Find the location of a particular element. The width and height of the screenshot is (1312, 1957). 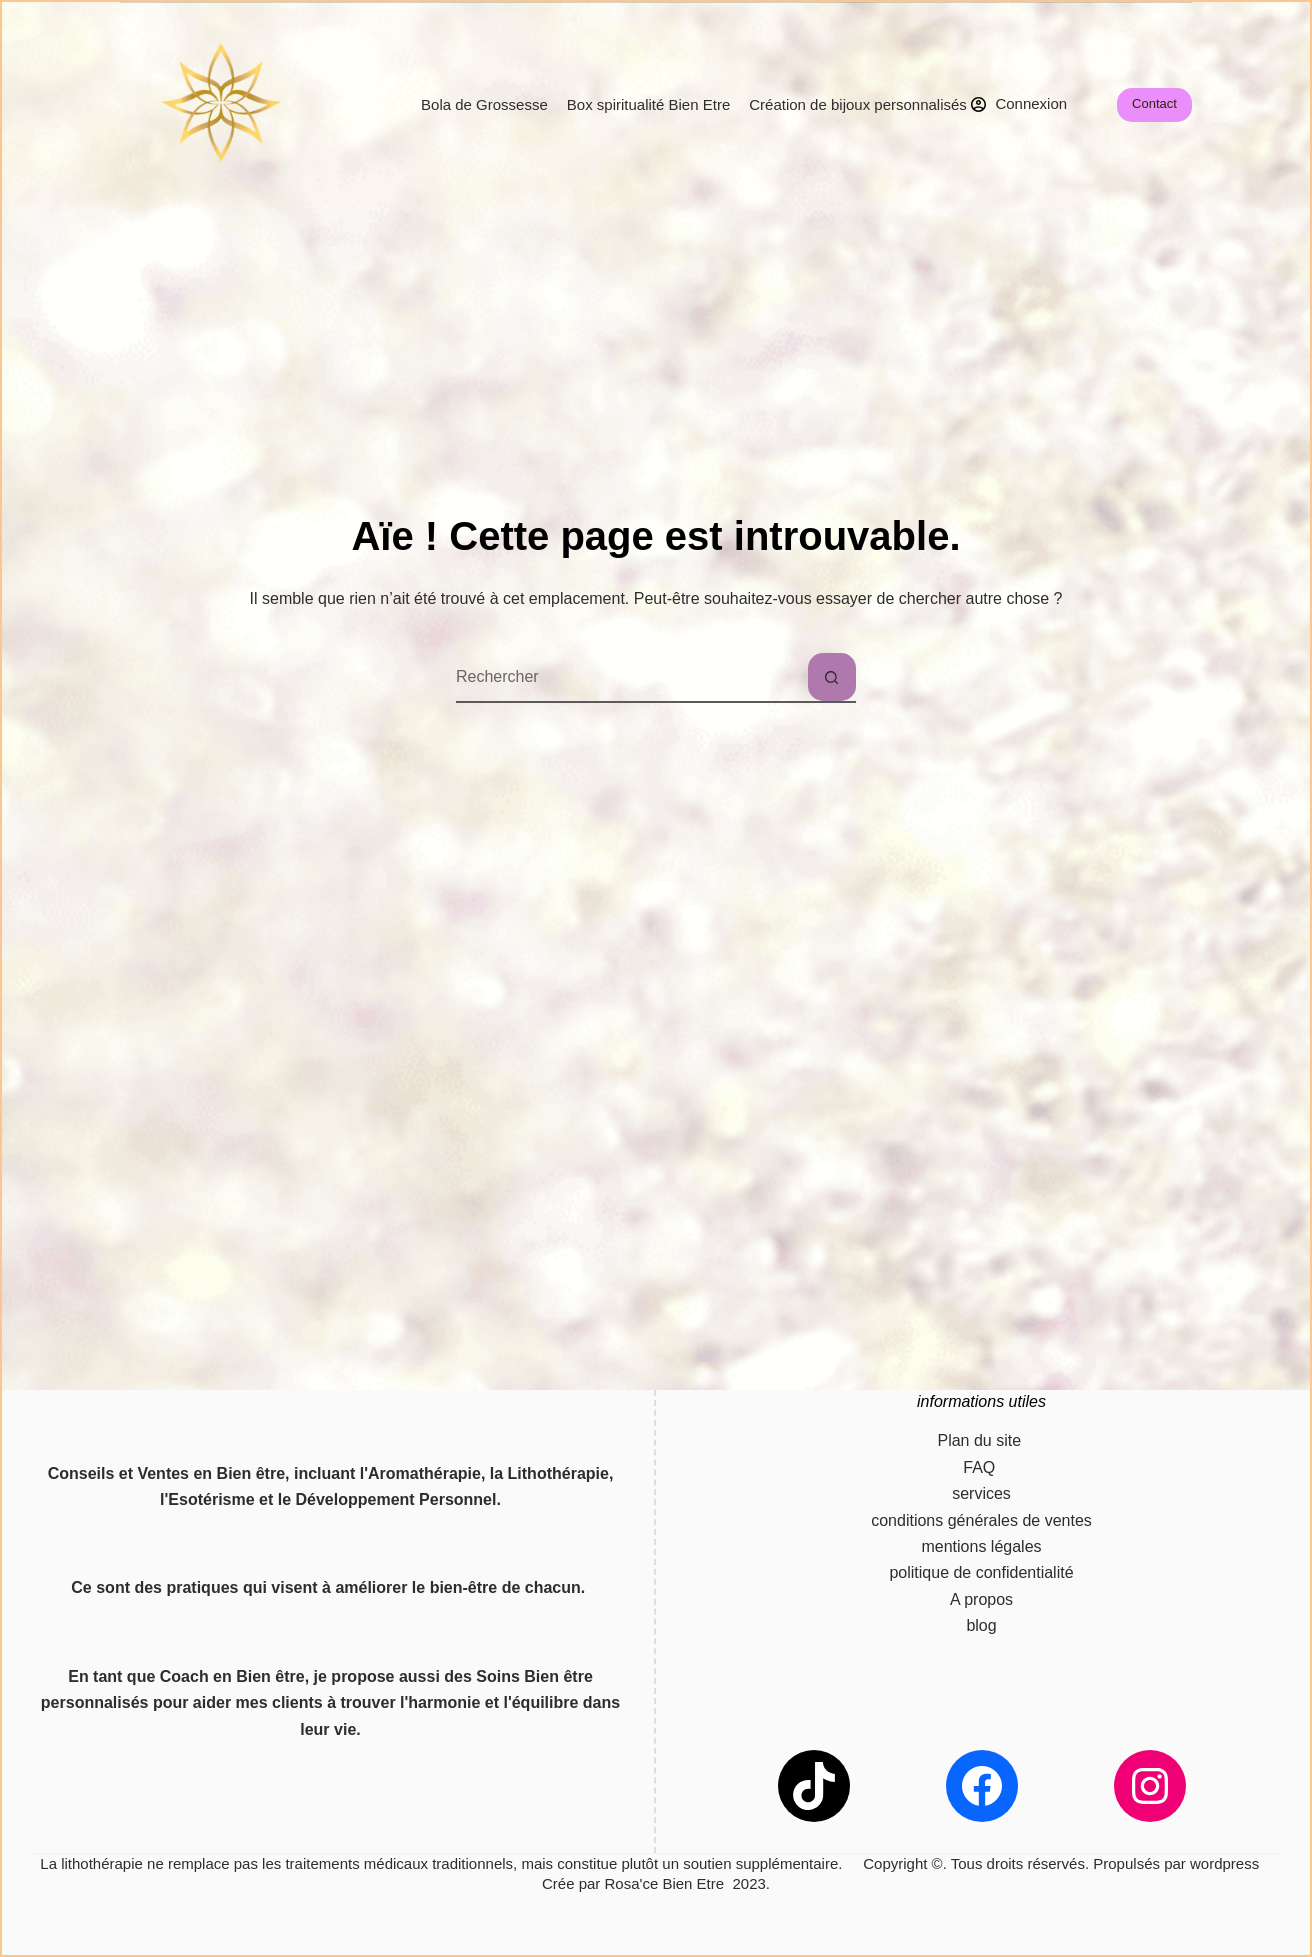

Création de bijoux personnalisés is located at coordinates (858, 104).